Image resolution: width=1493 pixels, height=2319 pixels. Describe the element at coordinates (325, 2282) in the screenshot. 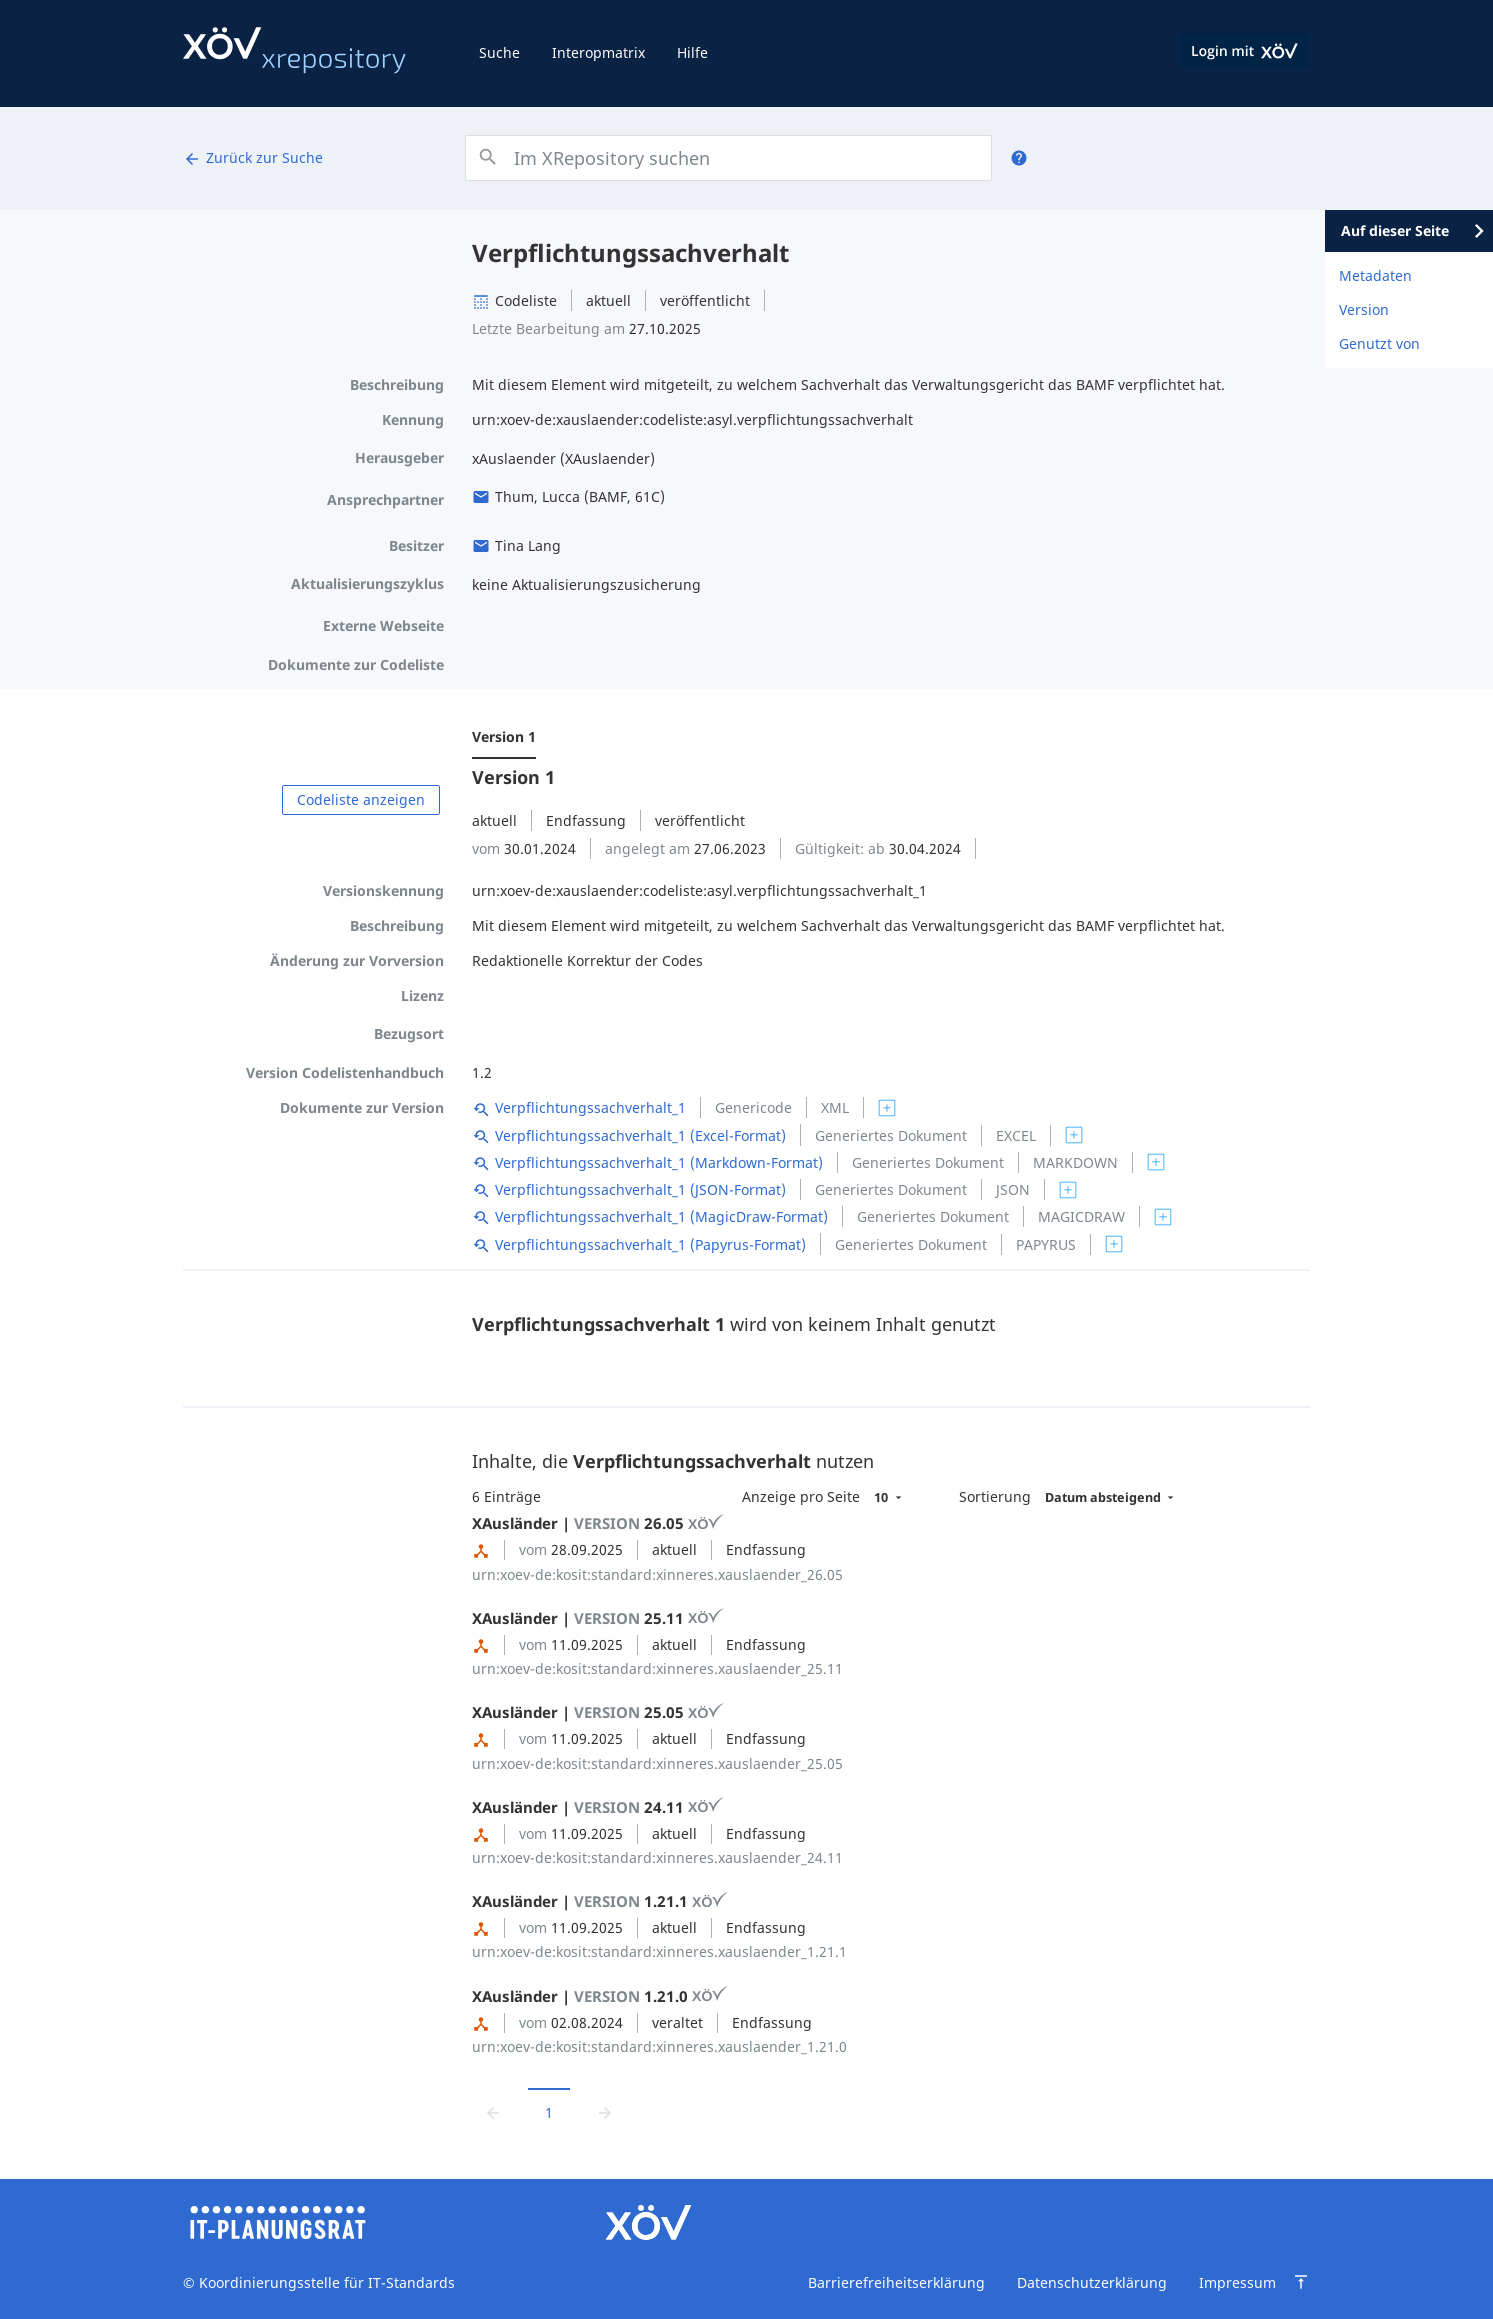

I see `Koordinierungsstelle für IT-Standards` at that location.